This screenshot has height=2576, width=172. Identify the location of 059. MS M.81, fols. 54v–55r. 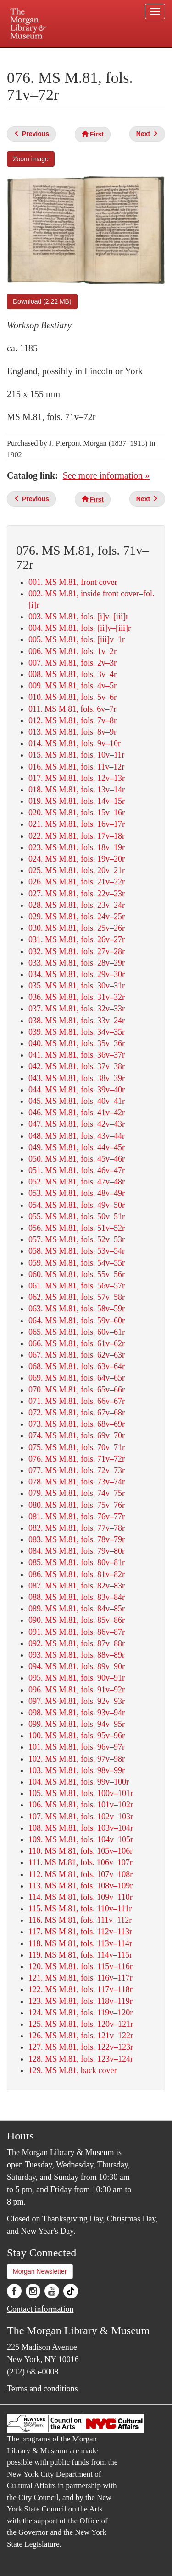
(76, 1262).